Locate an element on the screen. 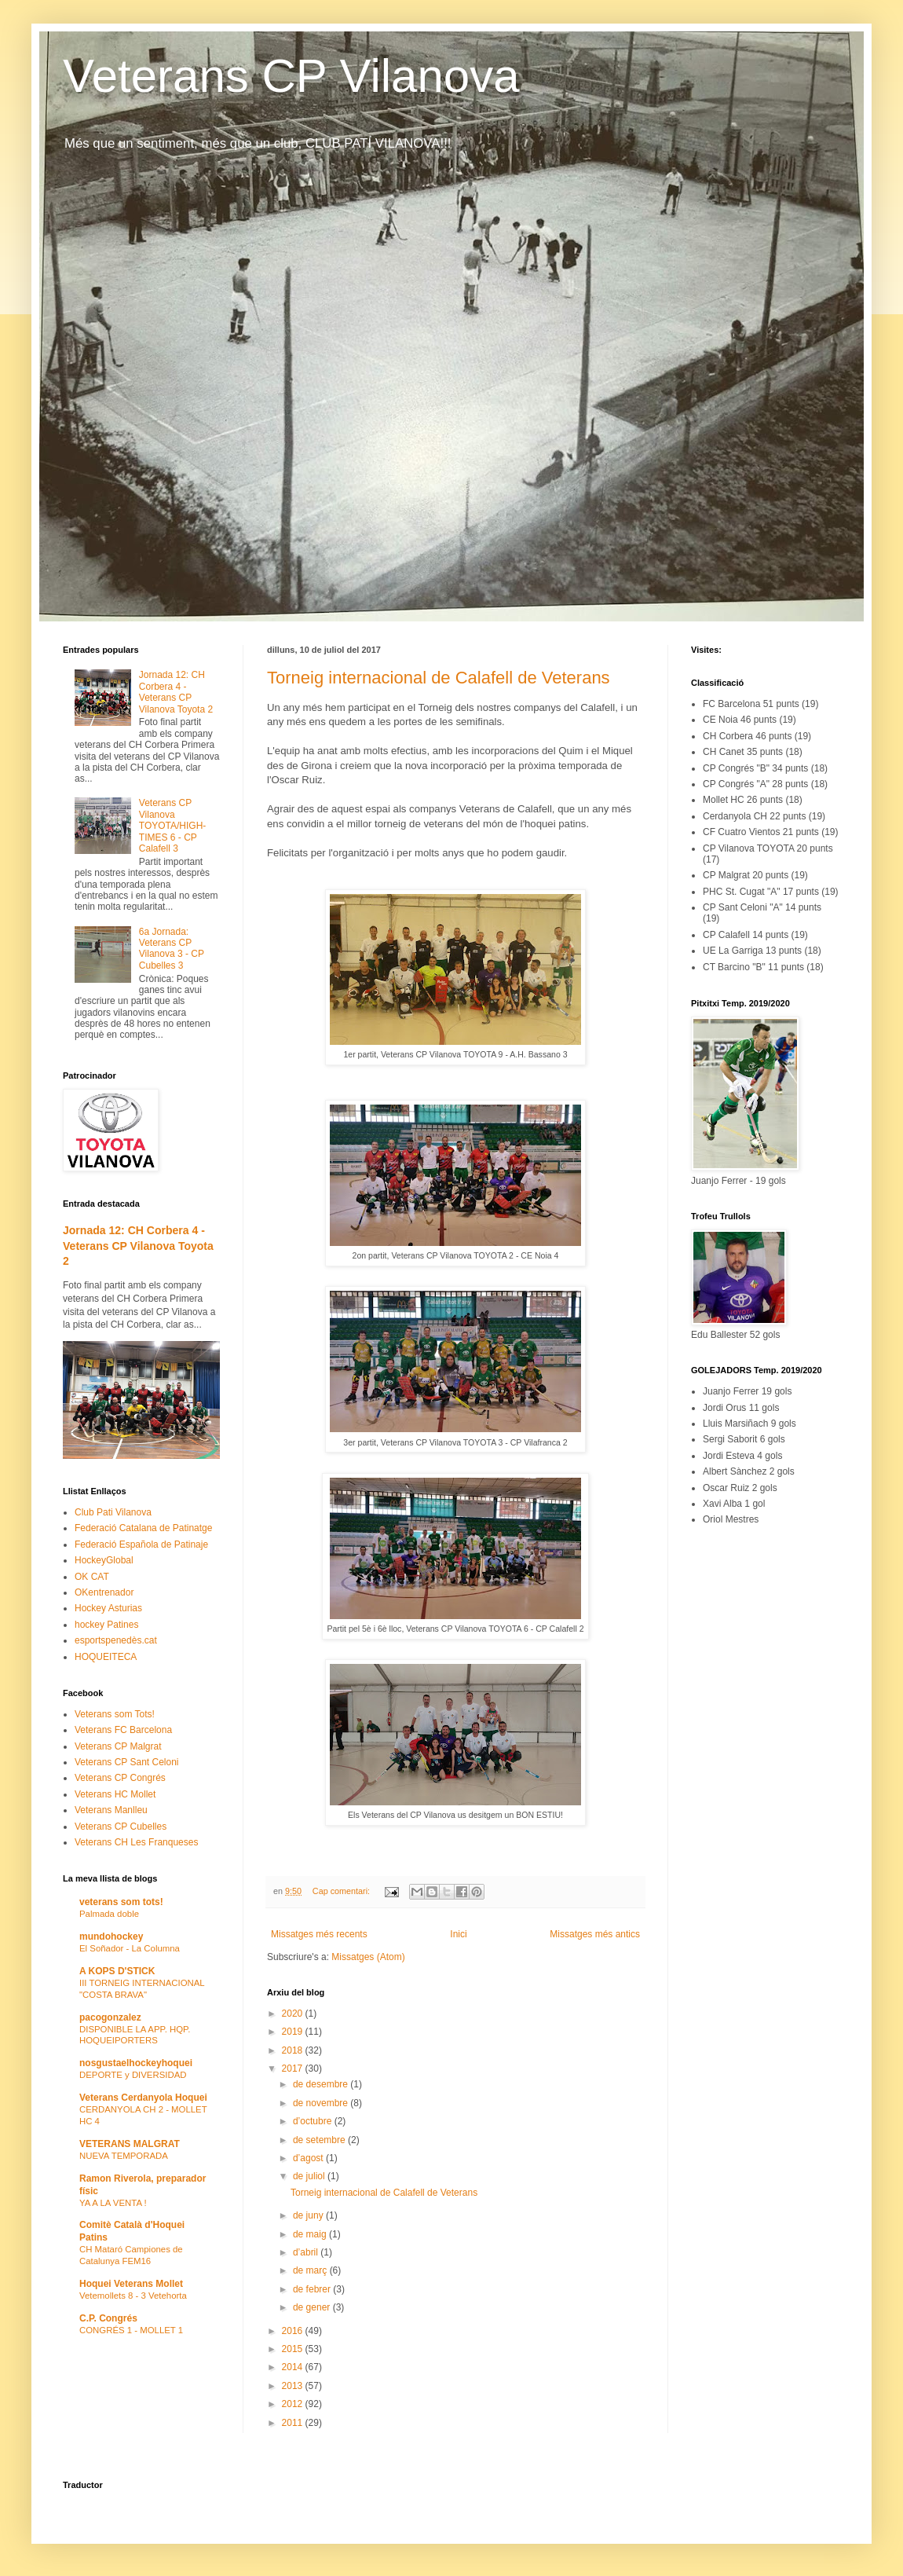 The height and width of the screenshot is (2576, 903). Torneig internacional de Calafell de Veterans is located at coordinates (438, 677).